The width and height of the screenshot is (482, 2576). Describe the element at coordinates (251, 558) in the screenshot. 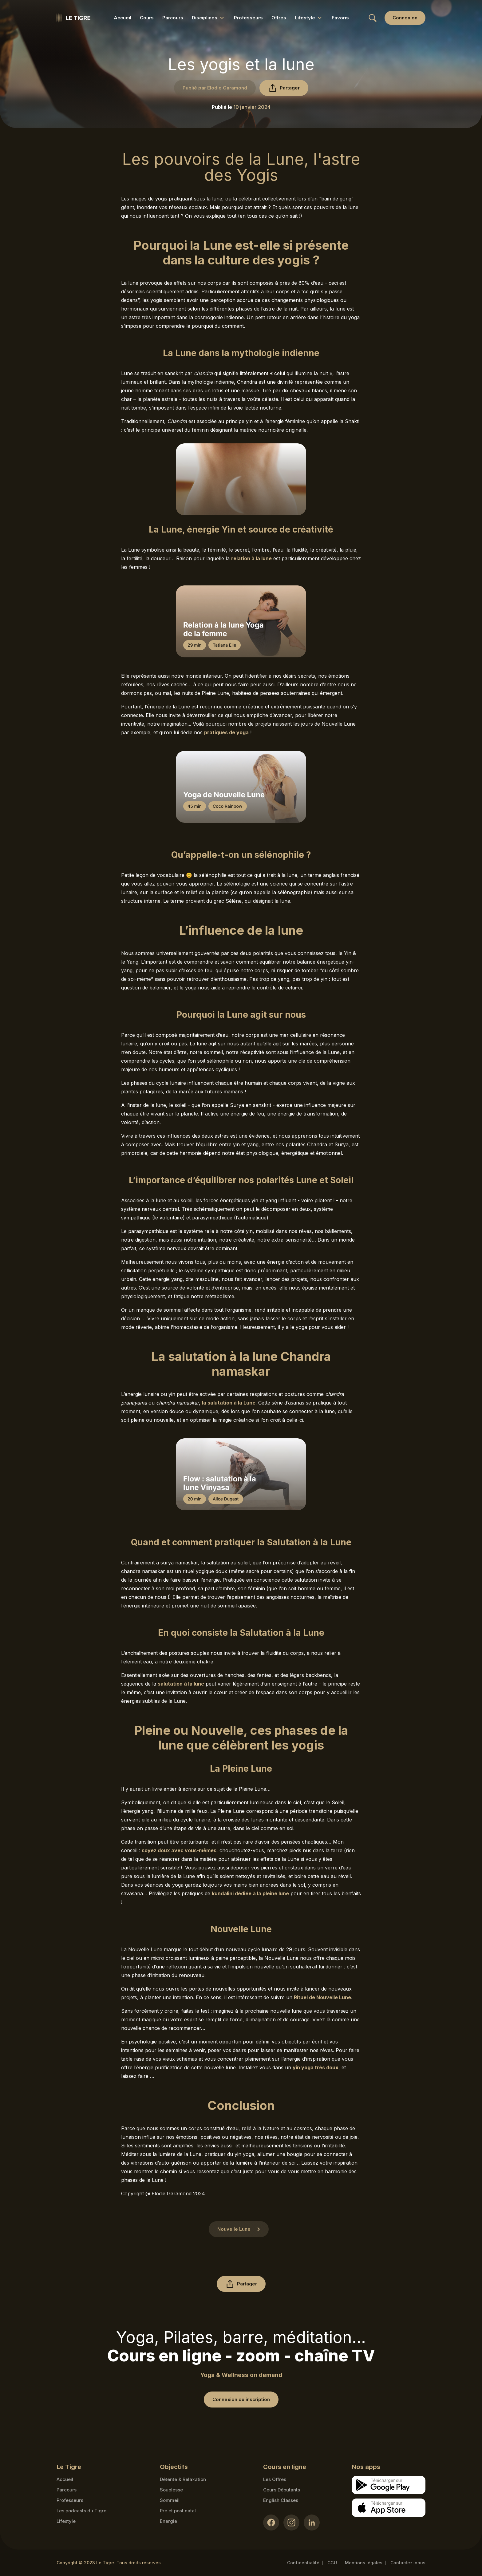

I see `relation à la lune` at that location.